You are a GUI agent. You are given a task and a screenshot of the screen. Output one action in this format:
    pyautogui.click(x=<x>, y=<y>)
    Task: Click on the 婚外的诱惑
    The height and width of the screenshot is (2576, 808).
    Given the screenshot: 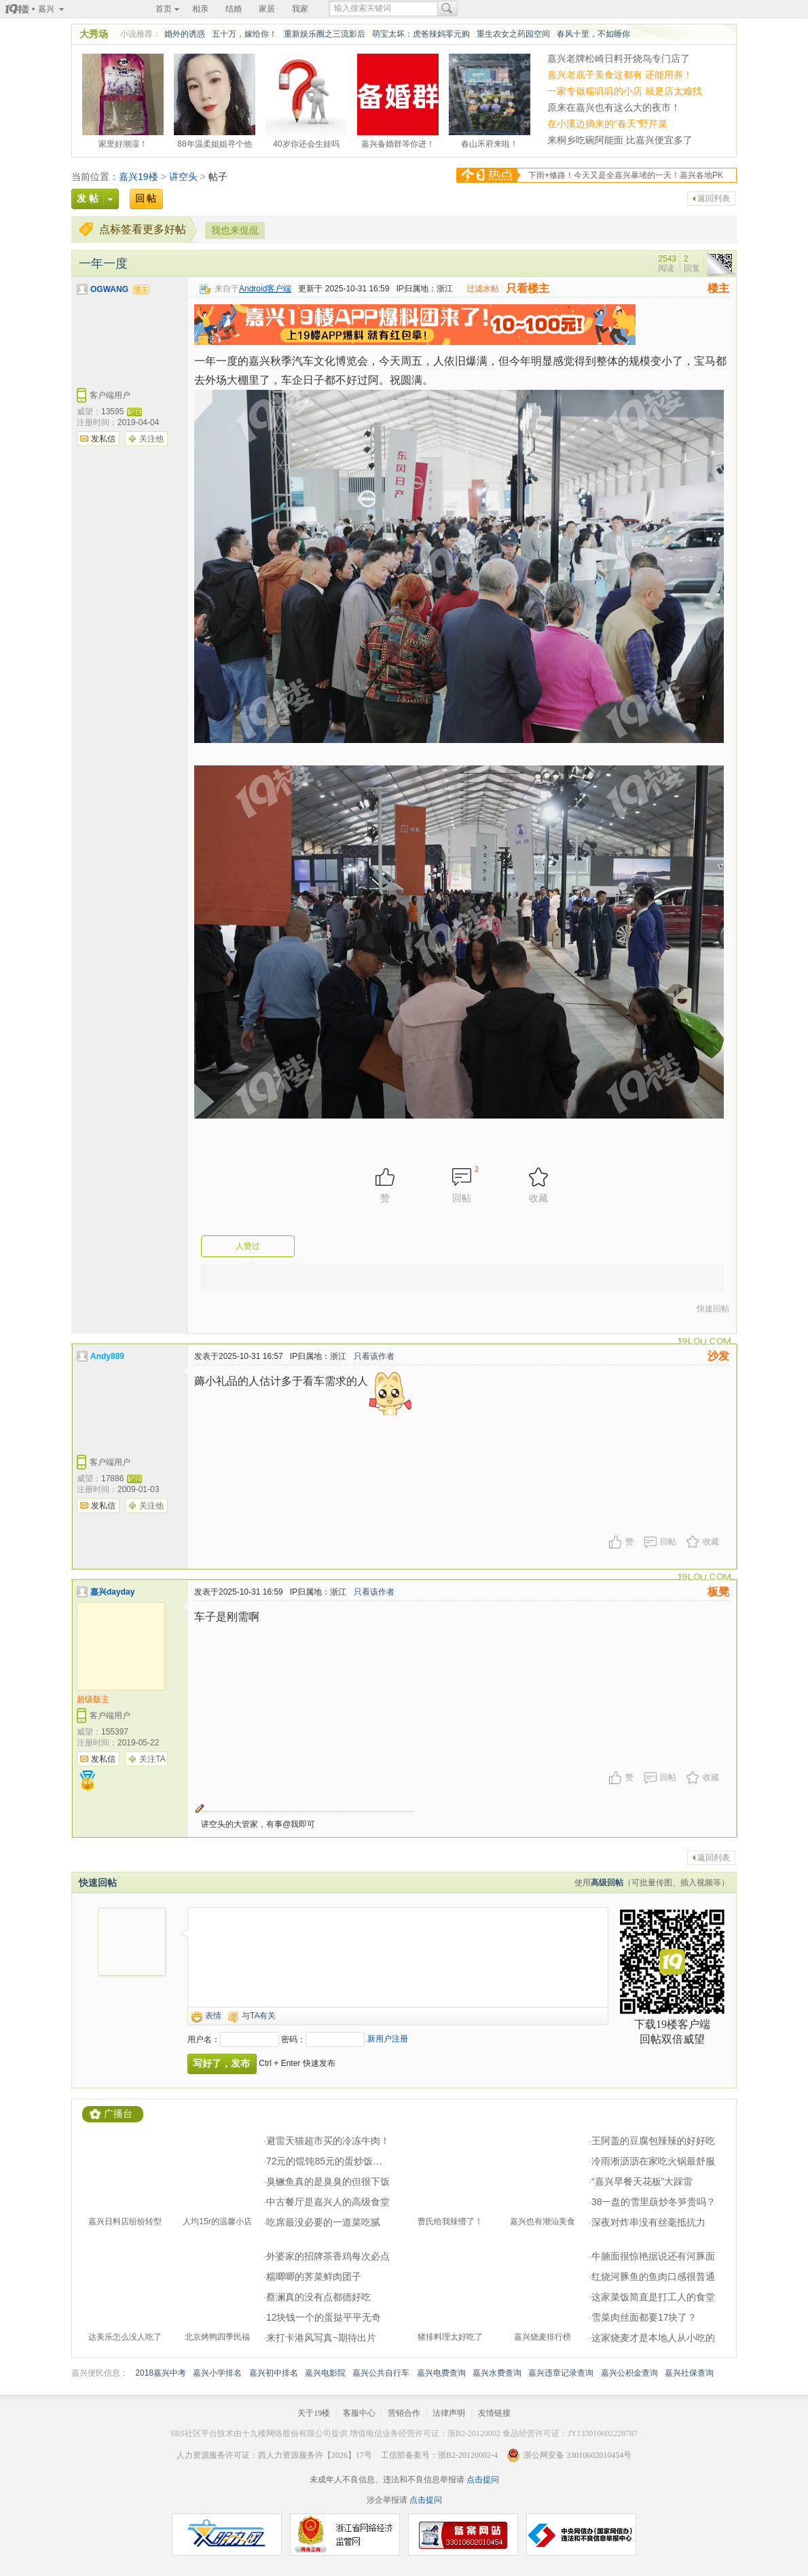 What is the action you would take?
    pyautogui.click(x=184, y=34)
    